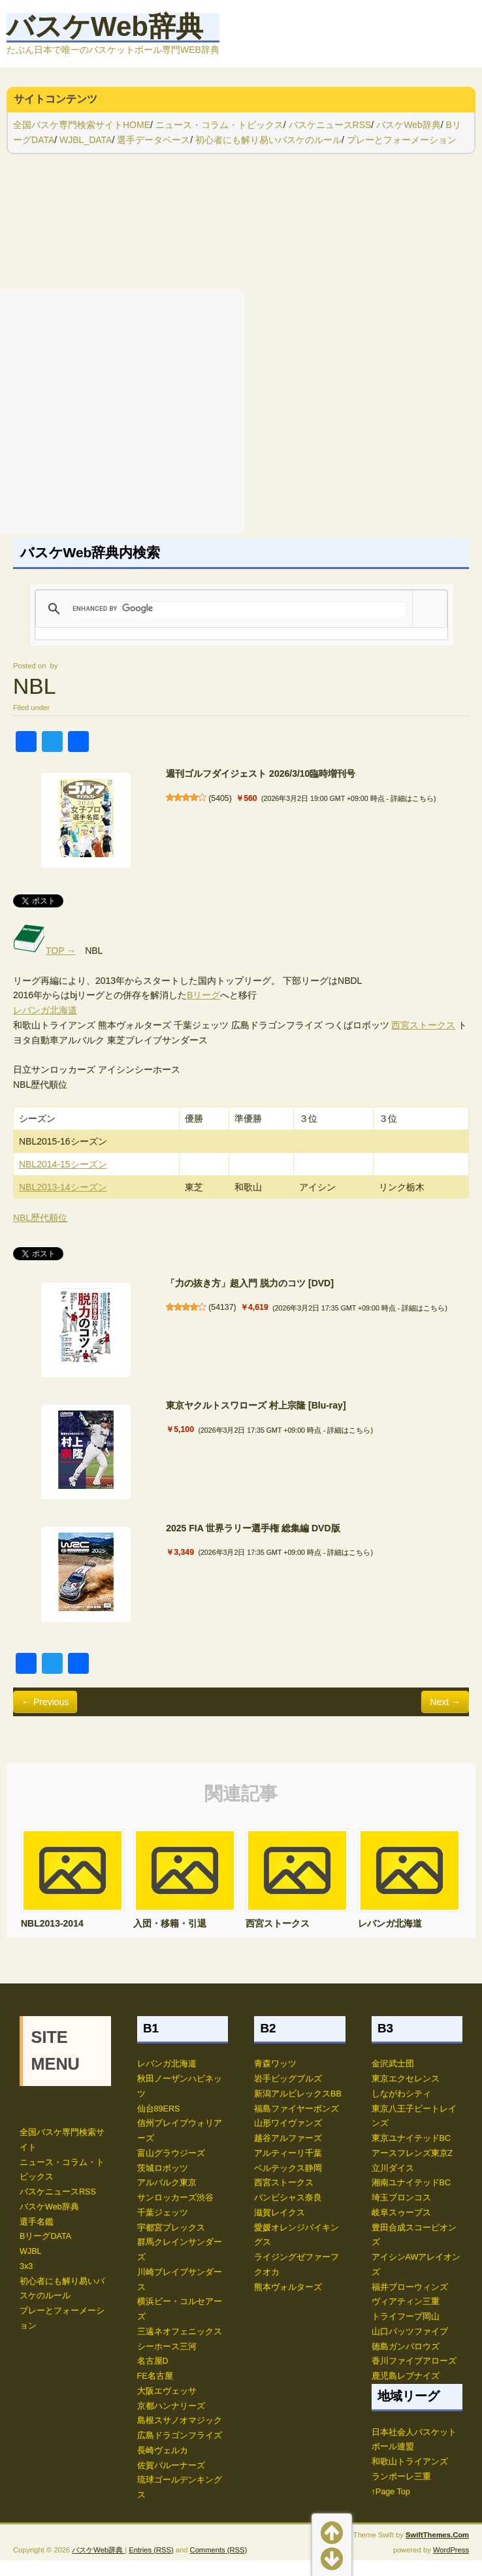 This screenshot has width=482, height=2576. What do you see at coordinates (167, 2391) in the screenshot?
I see `大阪エヴェッサ` at bounding box center [167, 2391].